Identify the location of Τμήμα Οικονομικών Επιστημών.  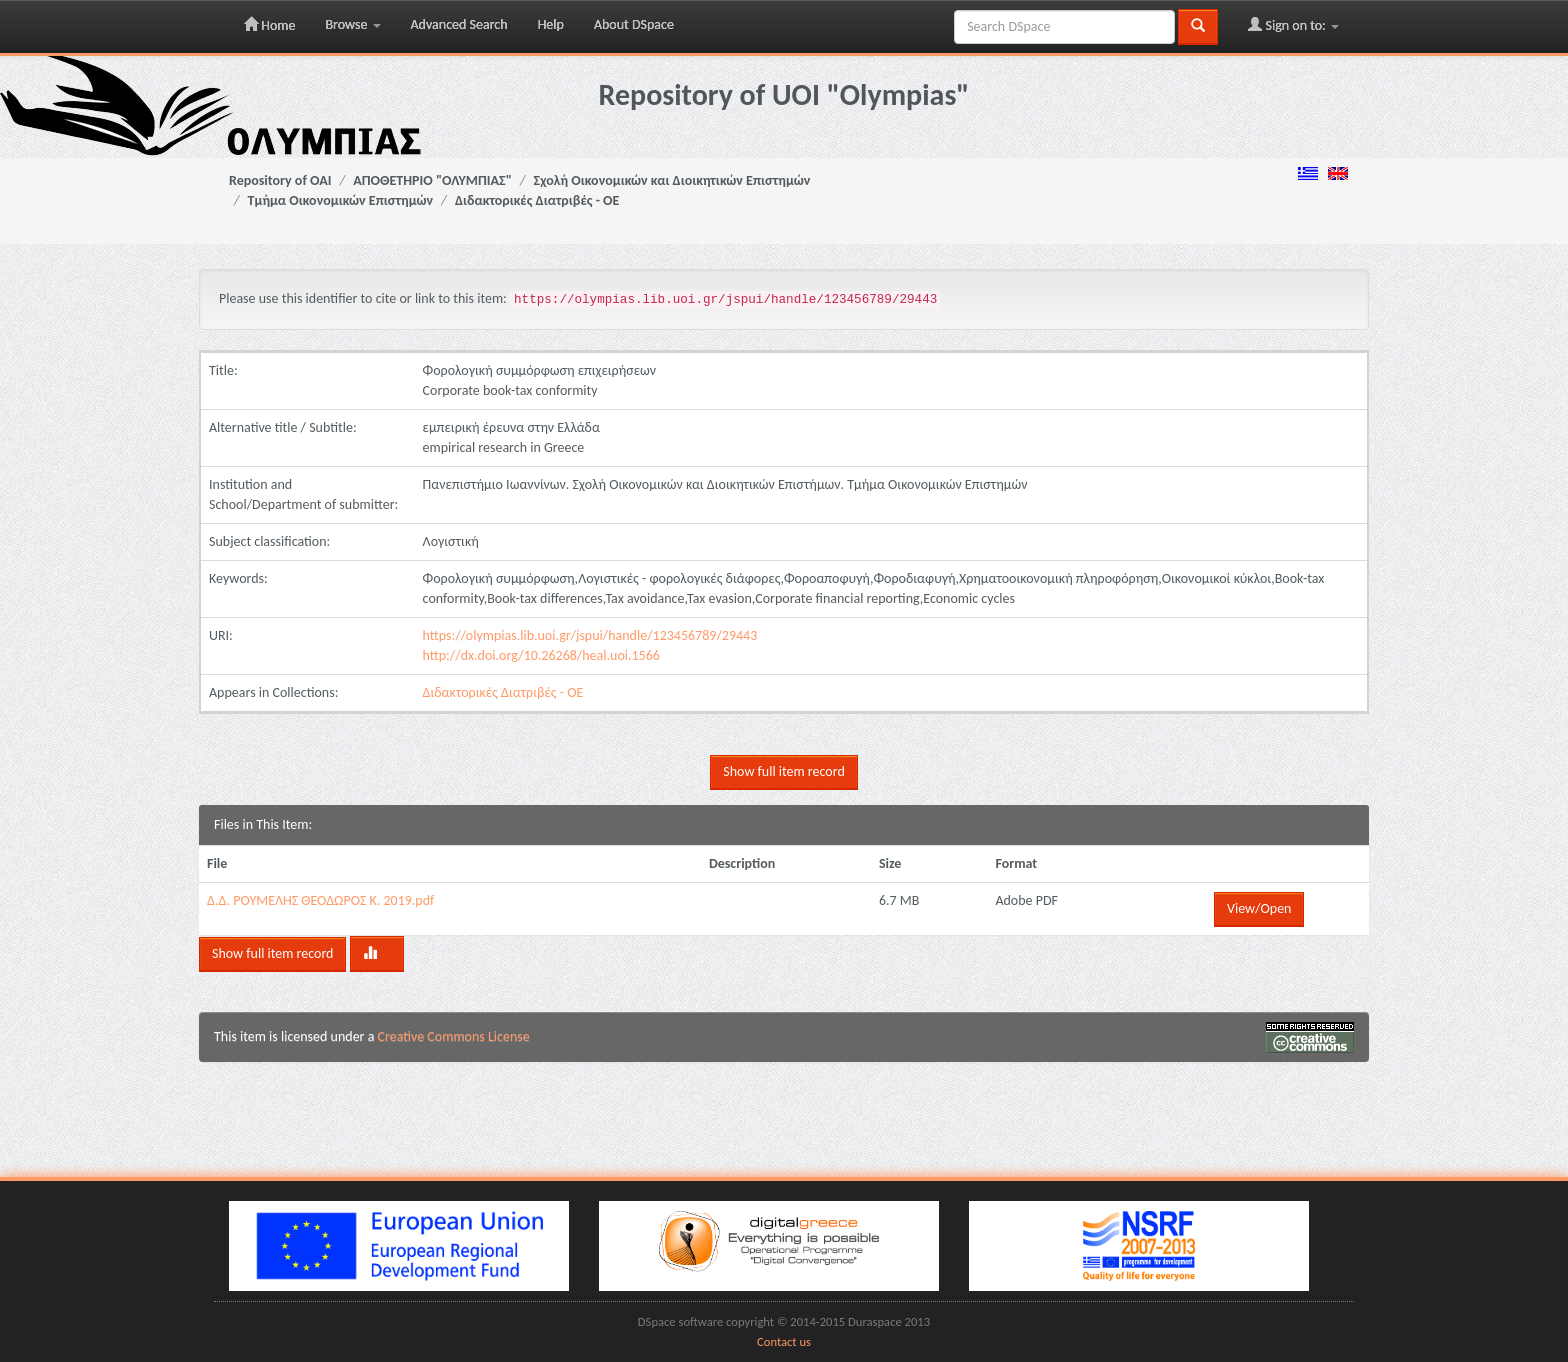
(341, 200).